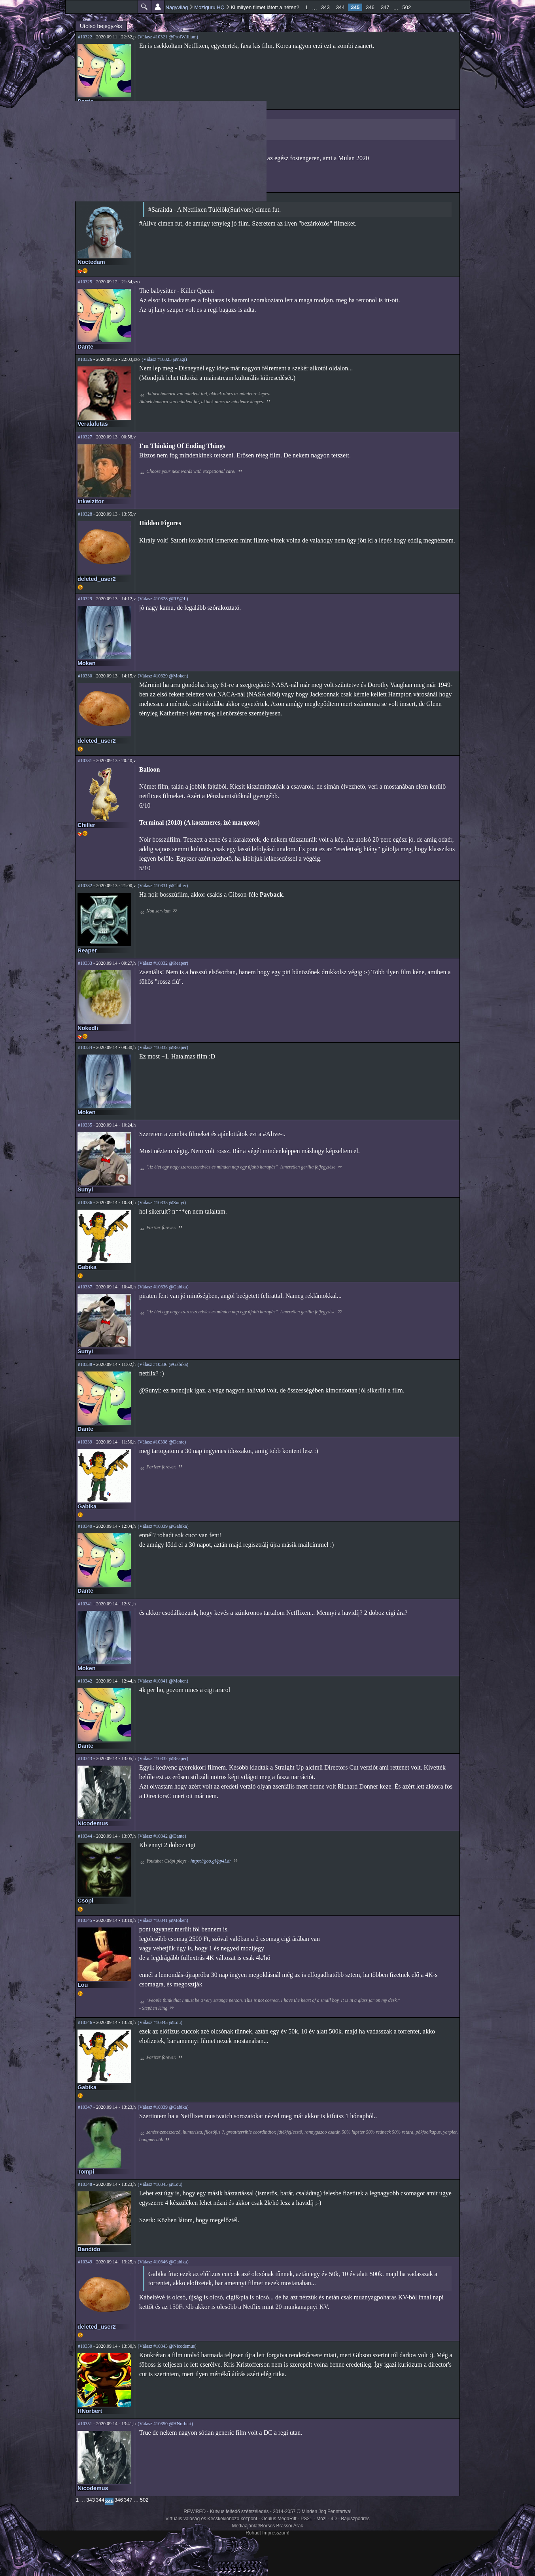 The height and width of the screenshot is (2576, 535). Describe the element at coordinates (85, 2346) in the screenshot. I see `#10350` at that location.